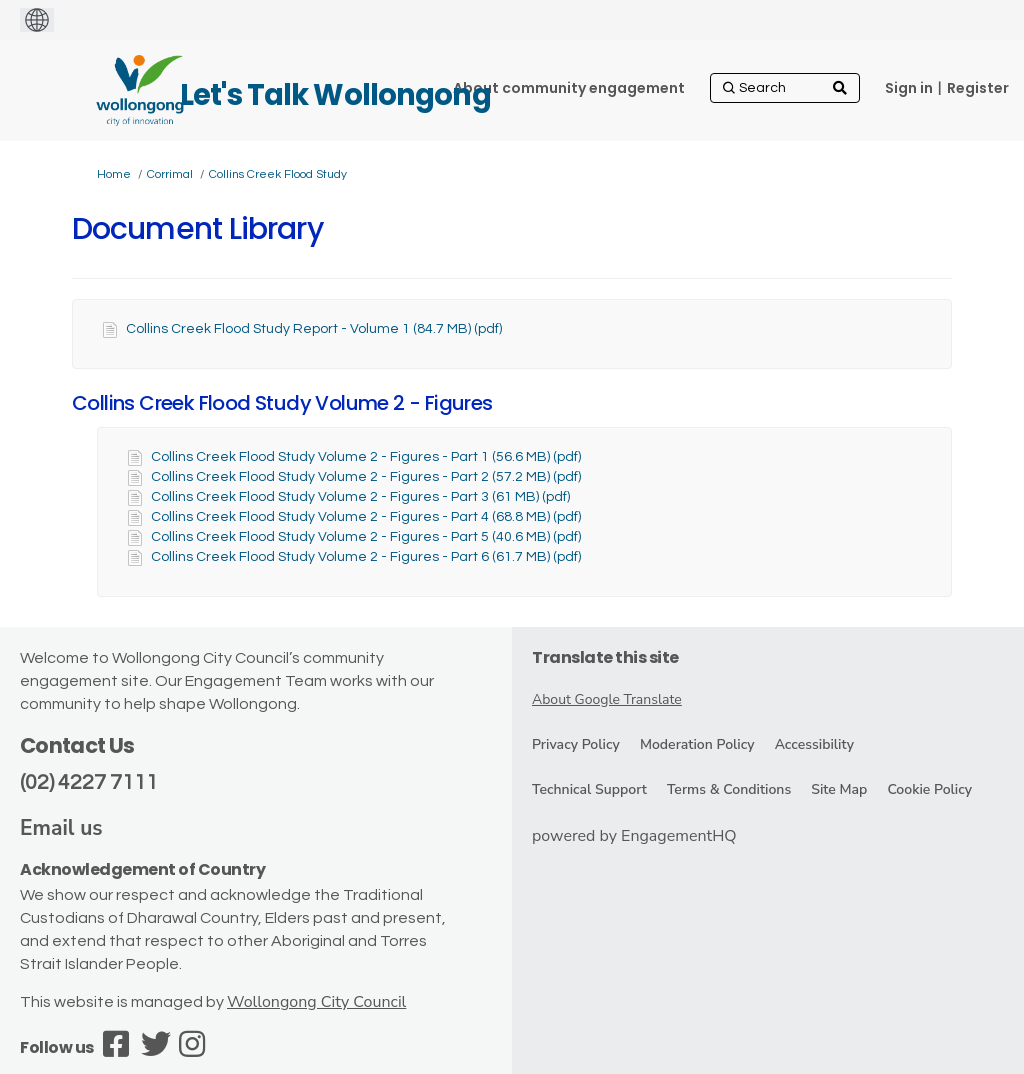 Image resolution: width=1024 pixels, height=1074 pixels. I want to click on Accessibility, so click(814, 744).